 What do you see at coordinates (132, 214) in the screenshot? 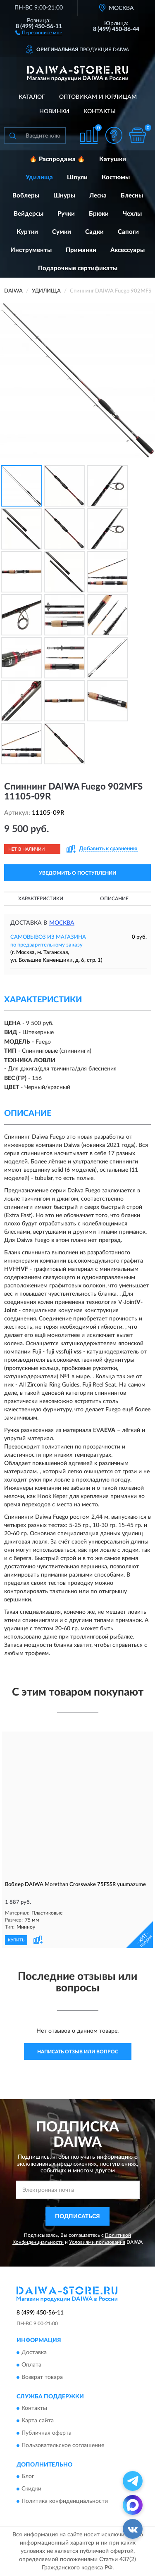
I see `Чехлы` at bounding box center [132, 214].